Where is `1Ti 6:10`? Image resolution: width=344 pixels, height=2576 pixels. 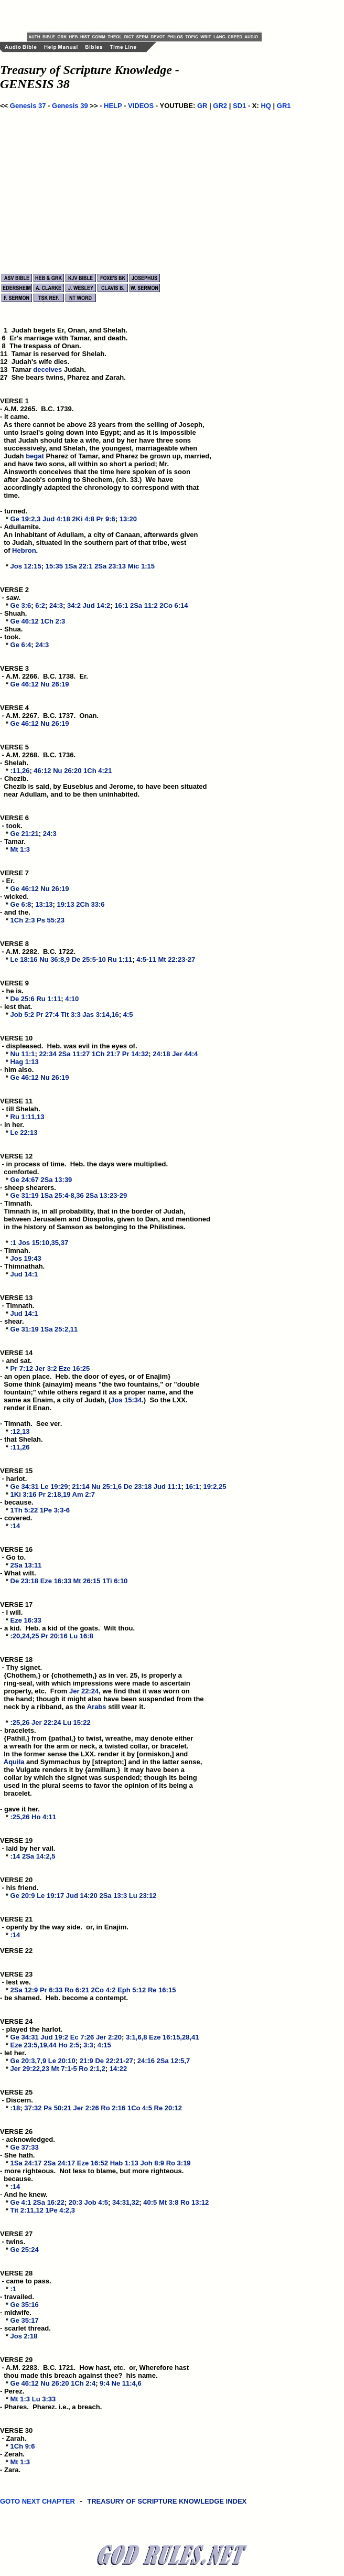 1Ti 6:10 is located at coordinates (114, 1581).